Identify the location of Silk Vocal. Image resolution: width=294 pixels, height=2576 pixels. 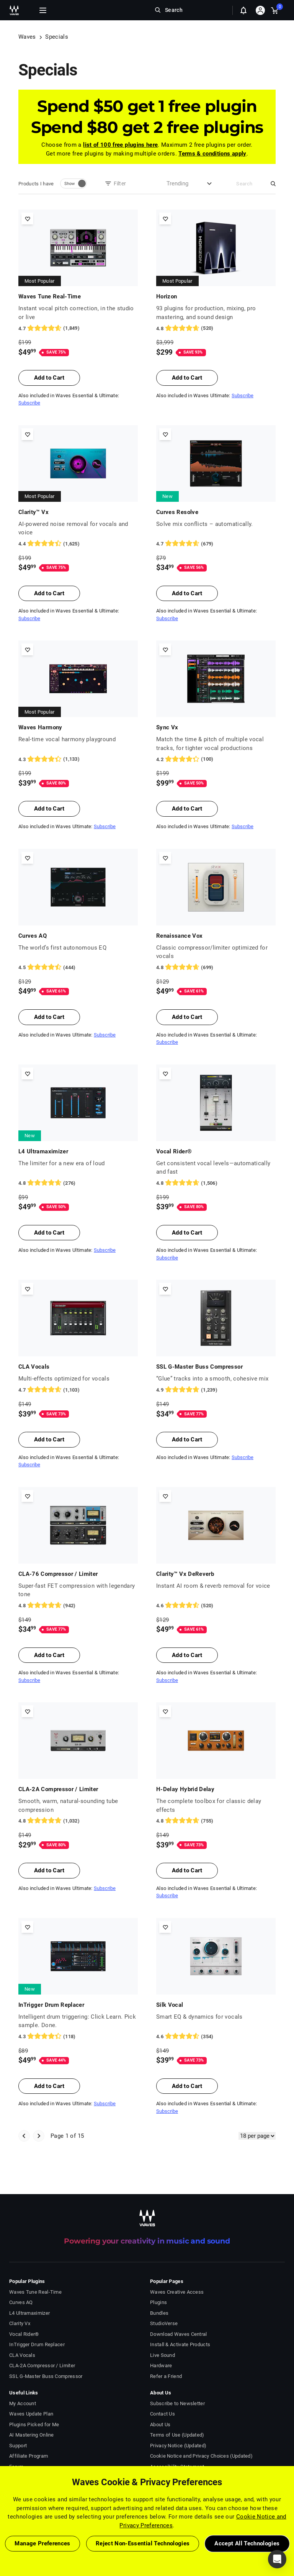
(169, 2004).